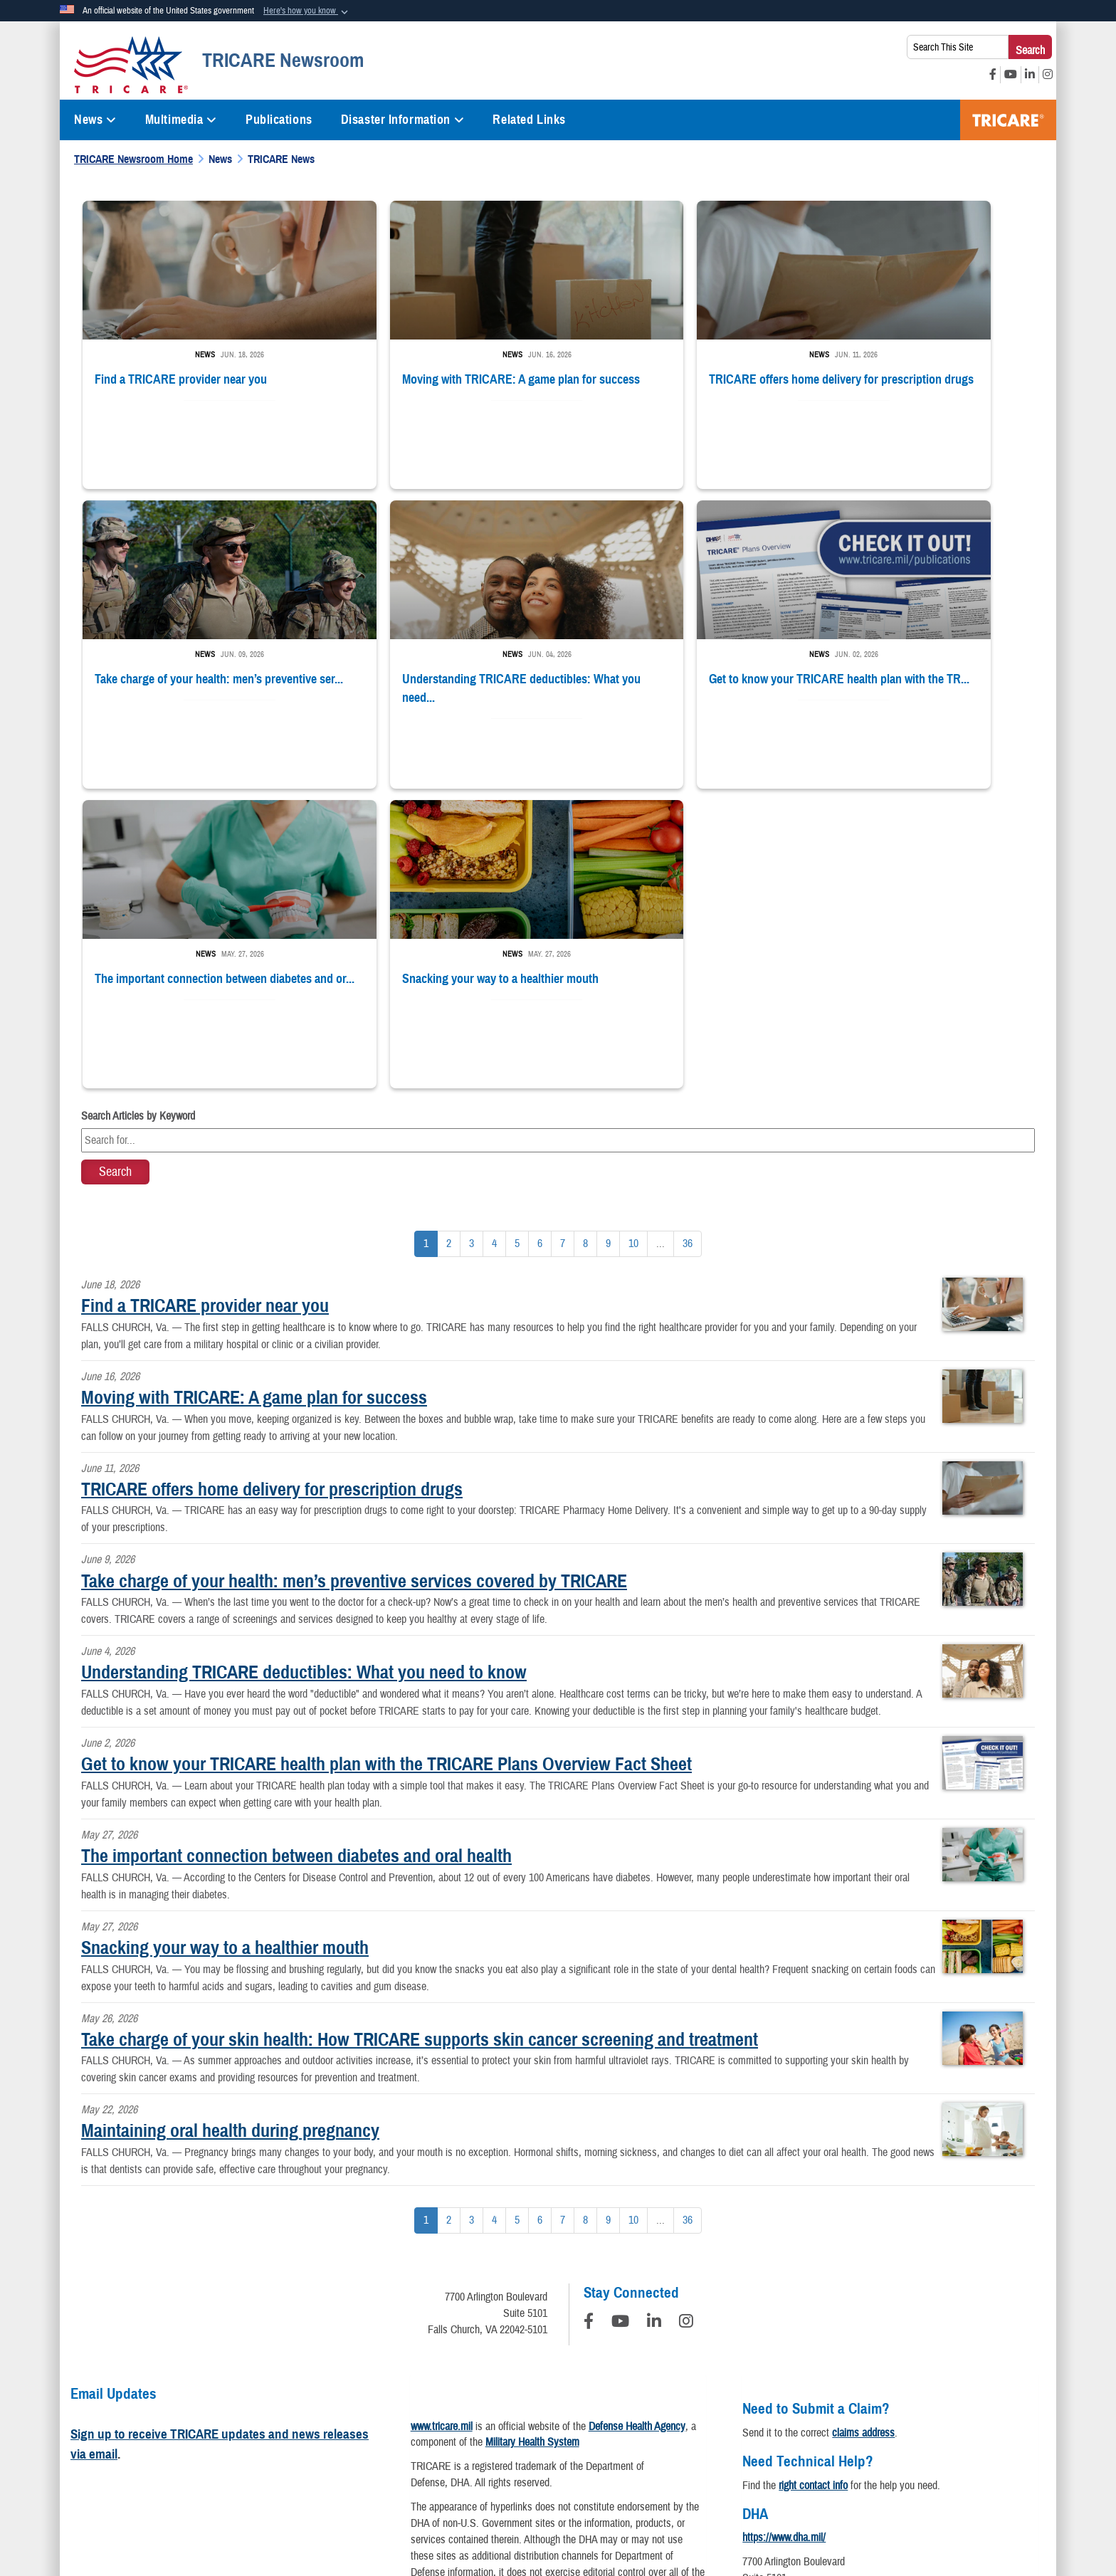 The height and width of the screenshot is (2576, 1116). I want to click on [YouTube], so click(620, 2016).